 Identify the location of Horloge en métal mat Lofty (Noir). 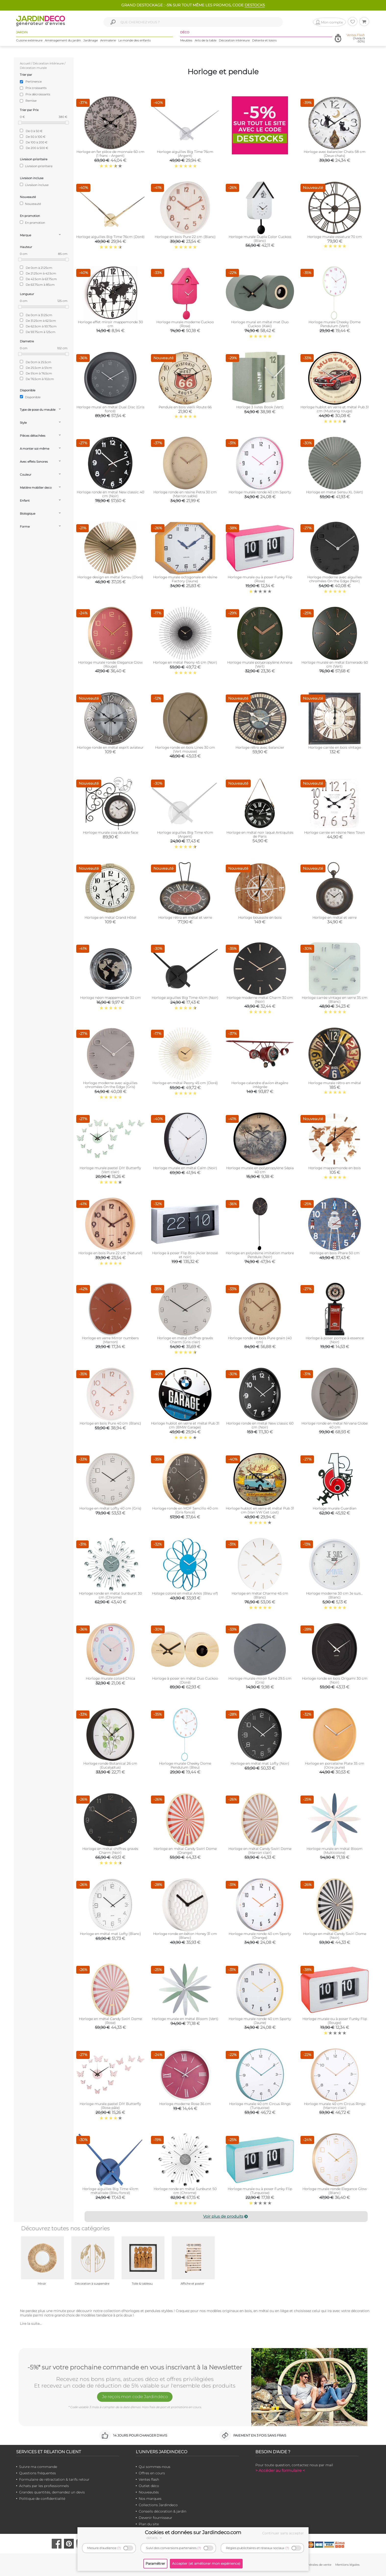
(260, 1763).